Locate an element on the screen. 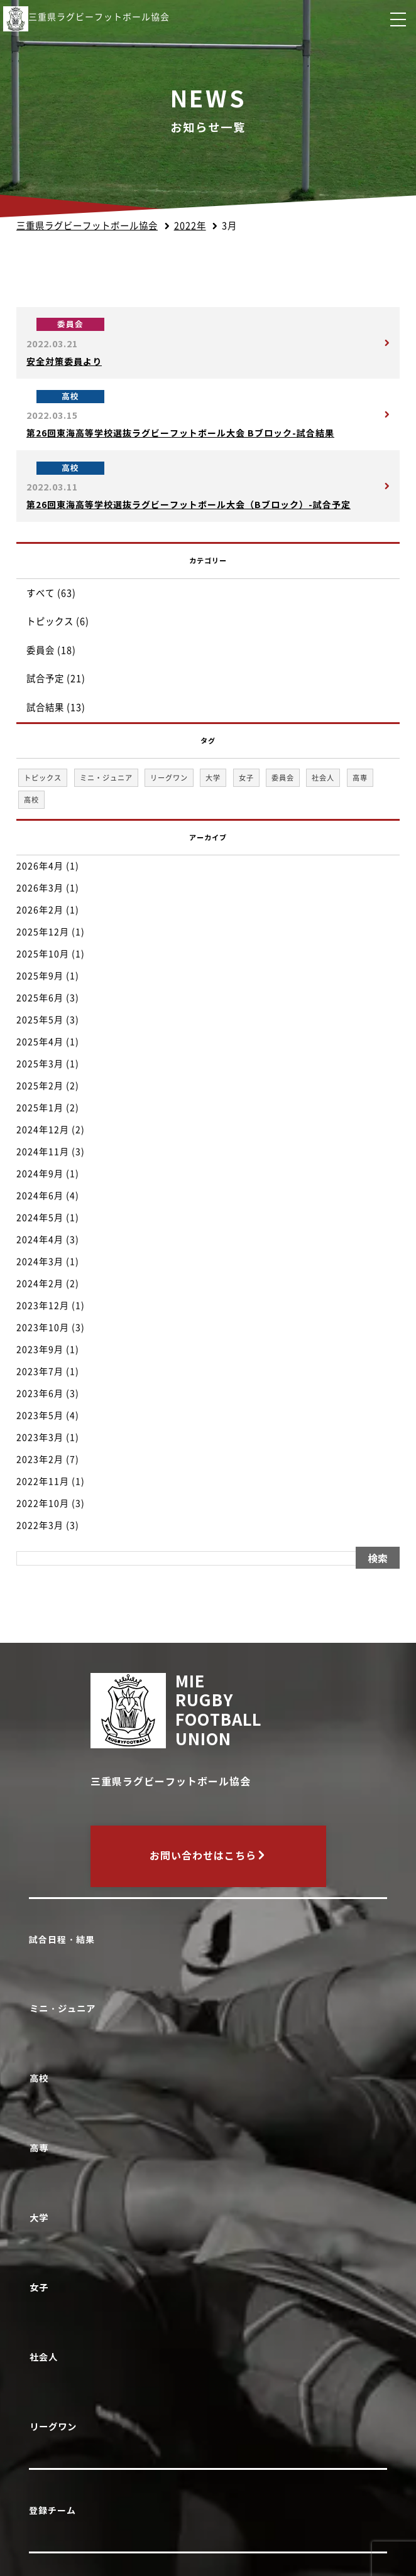 This screenshot has width=416, height=2576. 試合予定 (21) is located at coordinates (55, 678).